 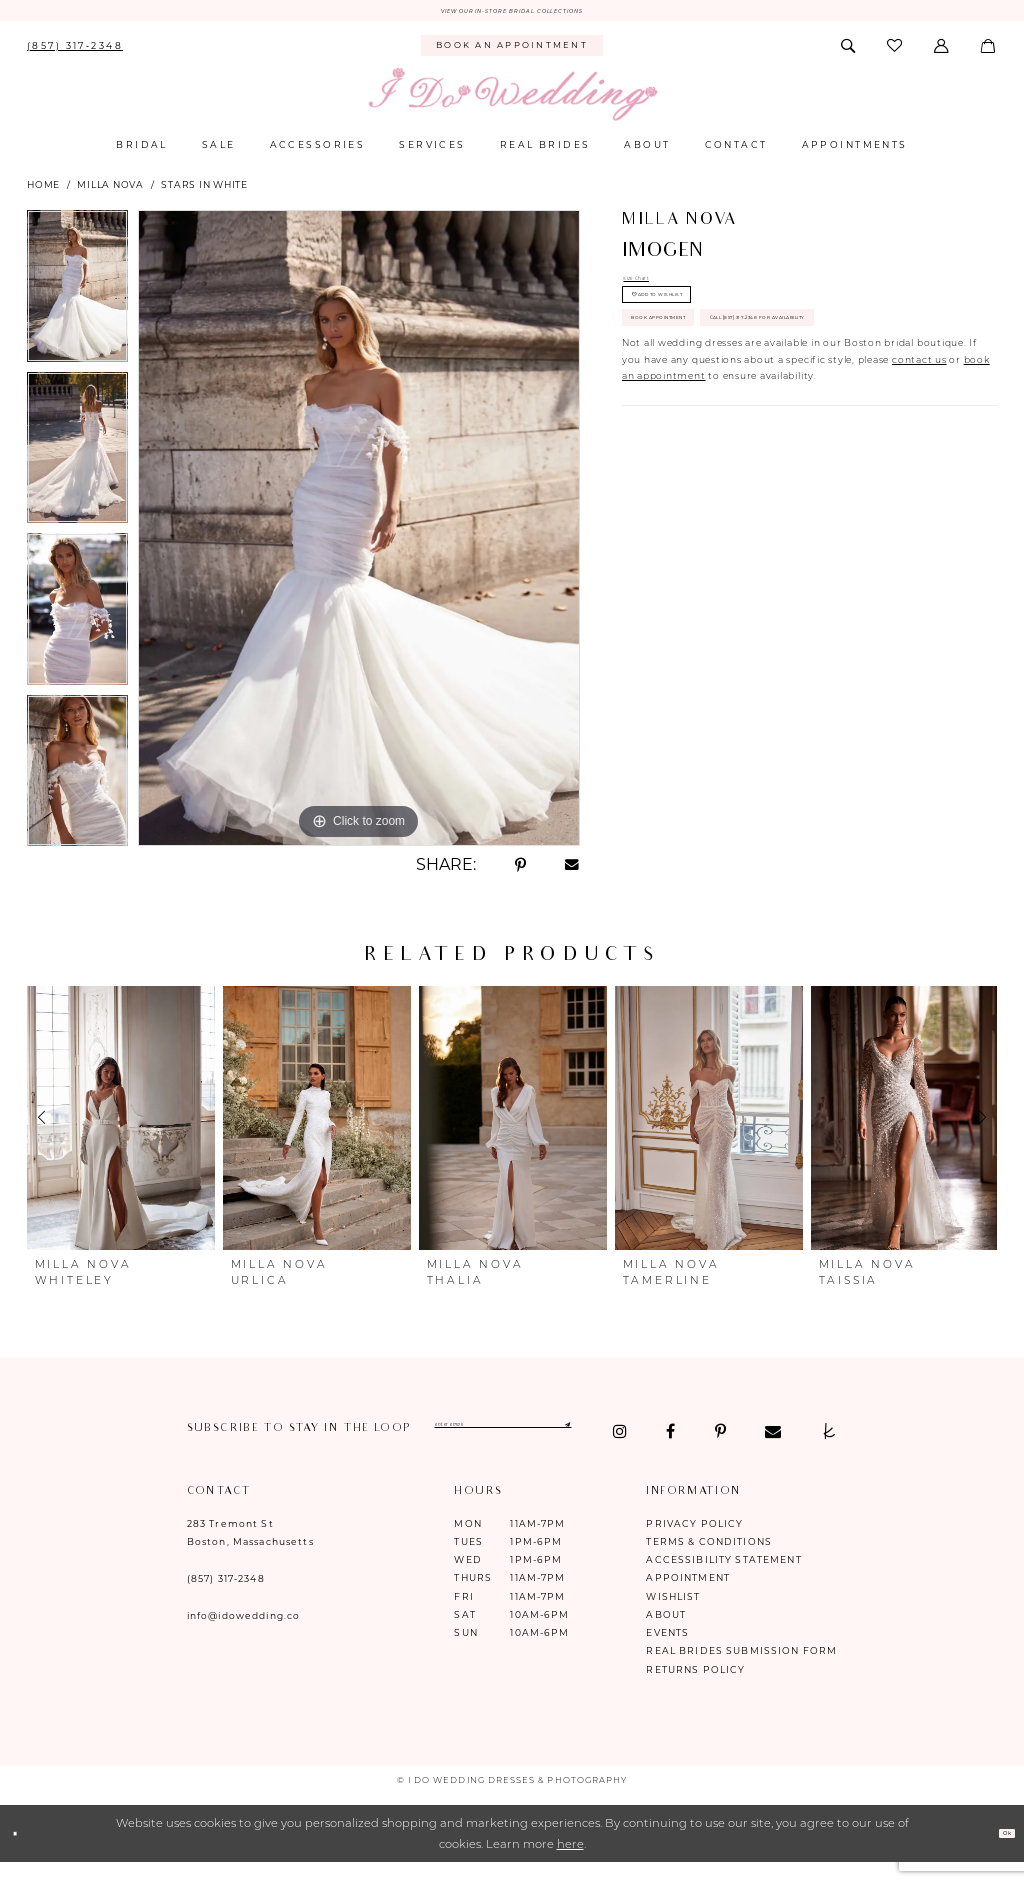 I want to click on [Visit our Email - Opens in new tab], so click(x=347, y=1454).